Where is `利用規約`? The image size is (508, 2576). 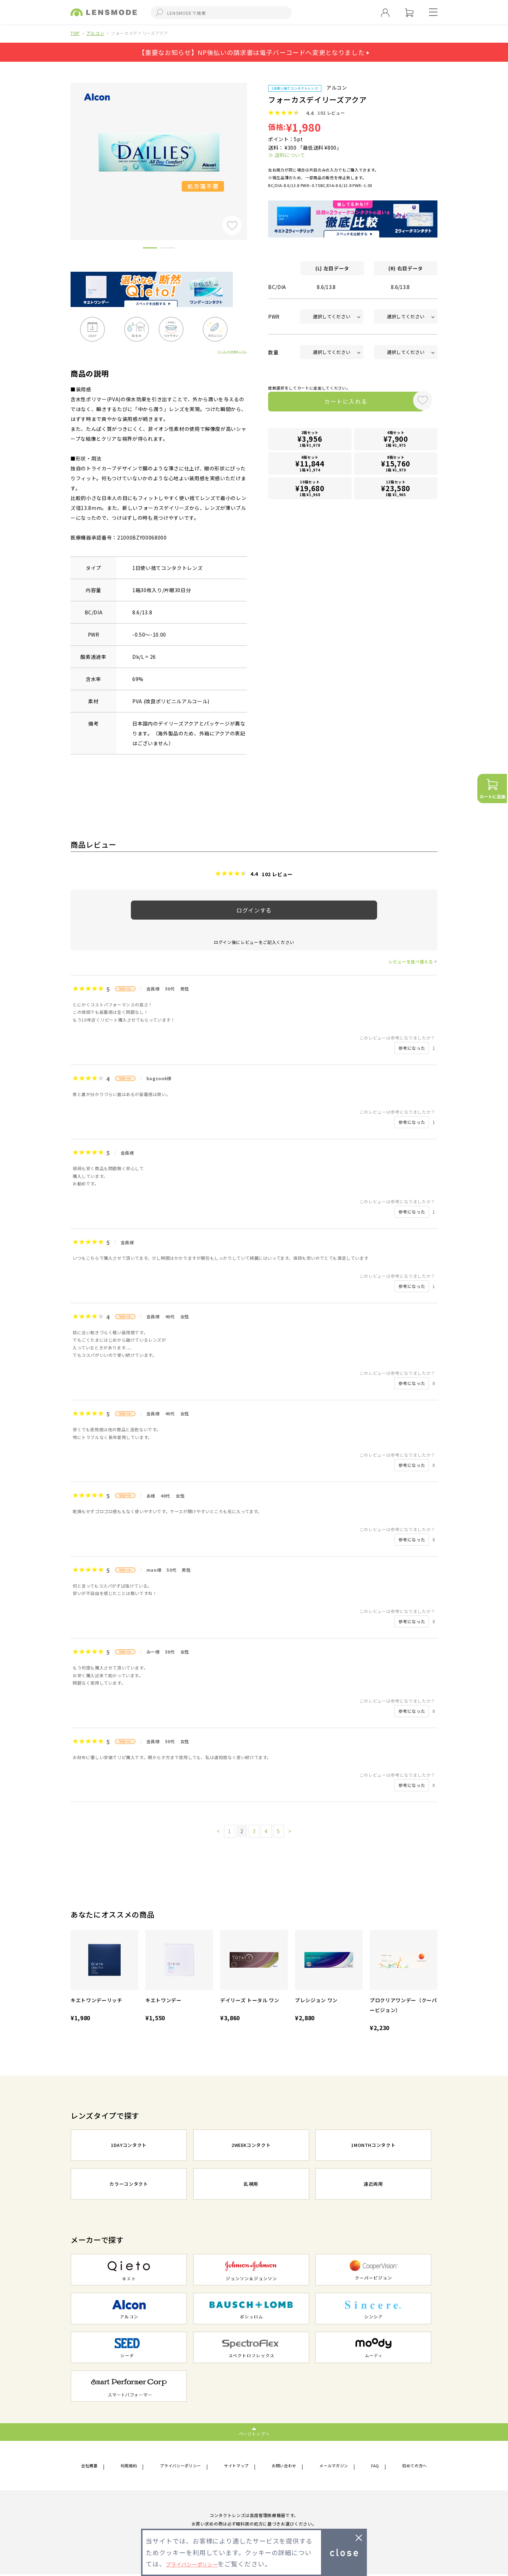 利用規約 is located at coordinates (128, 2466).